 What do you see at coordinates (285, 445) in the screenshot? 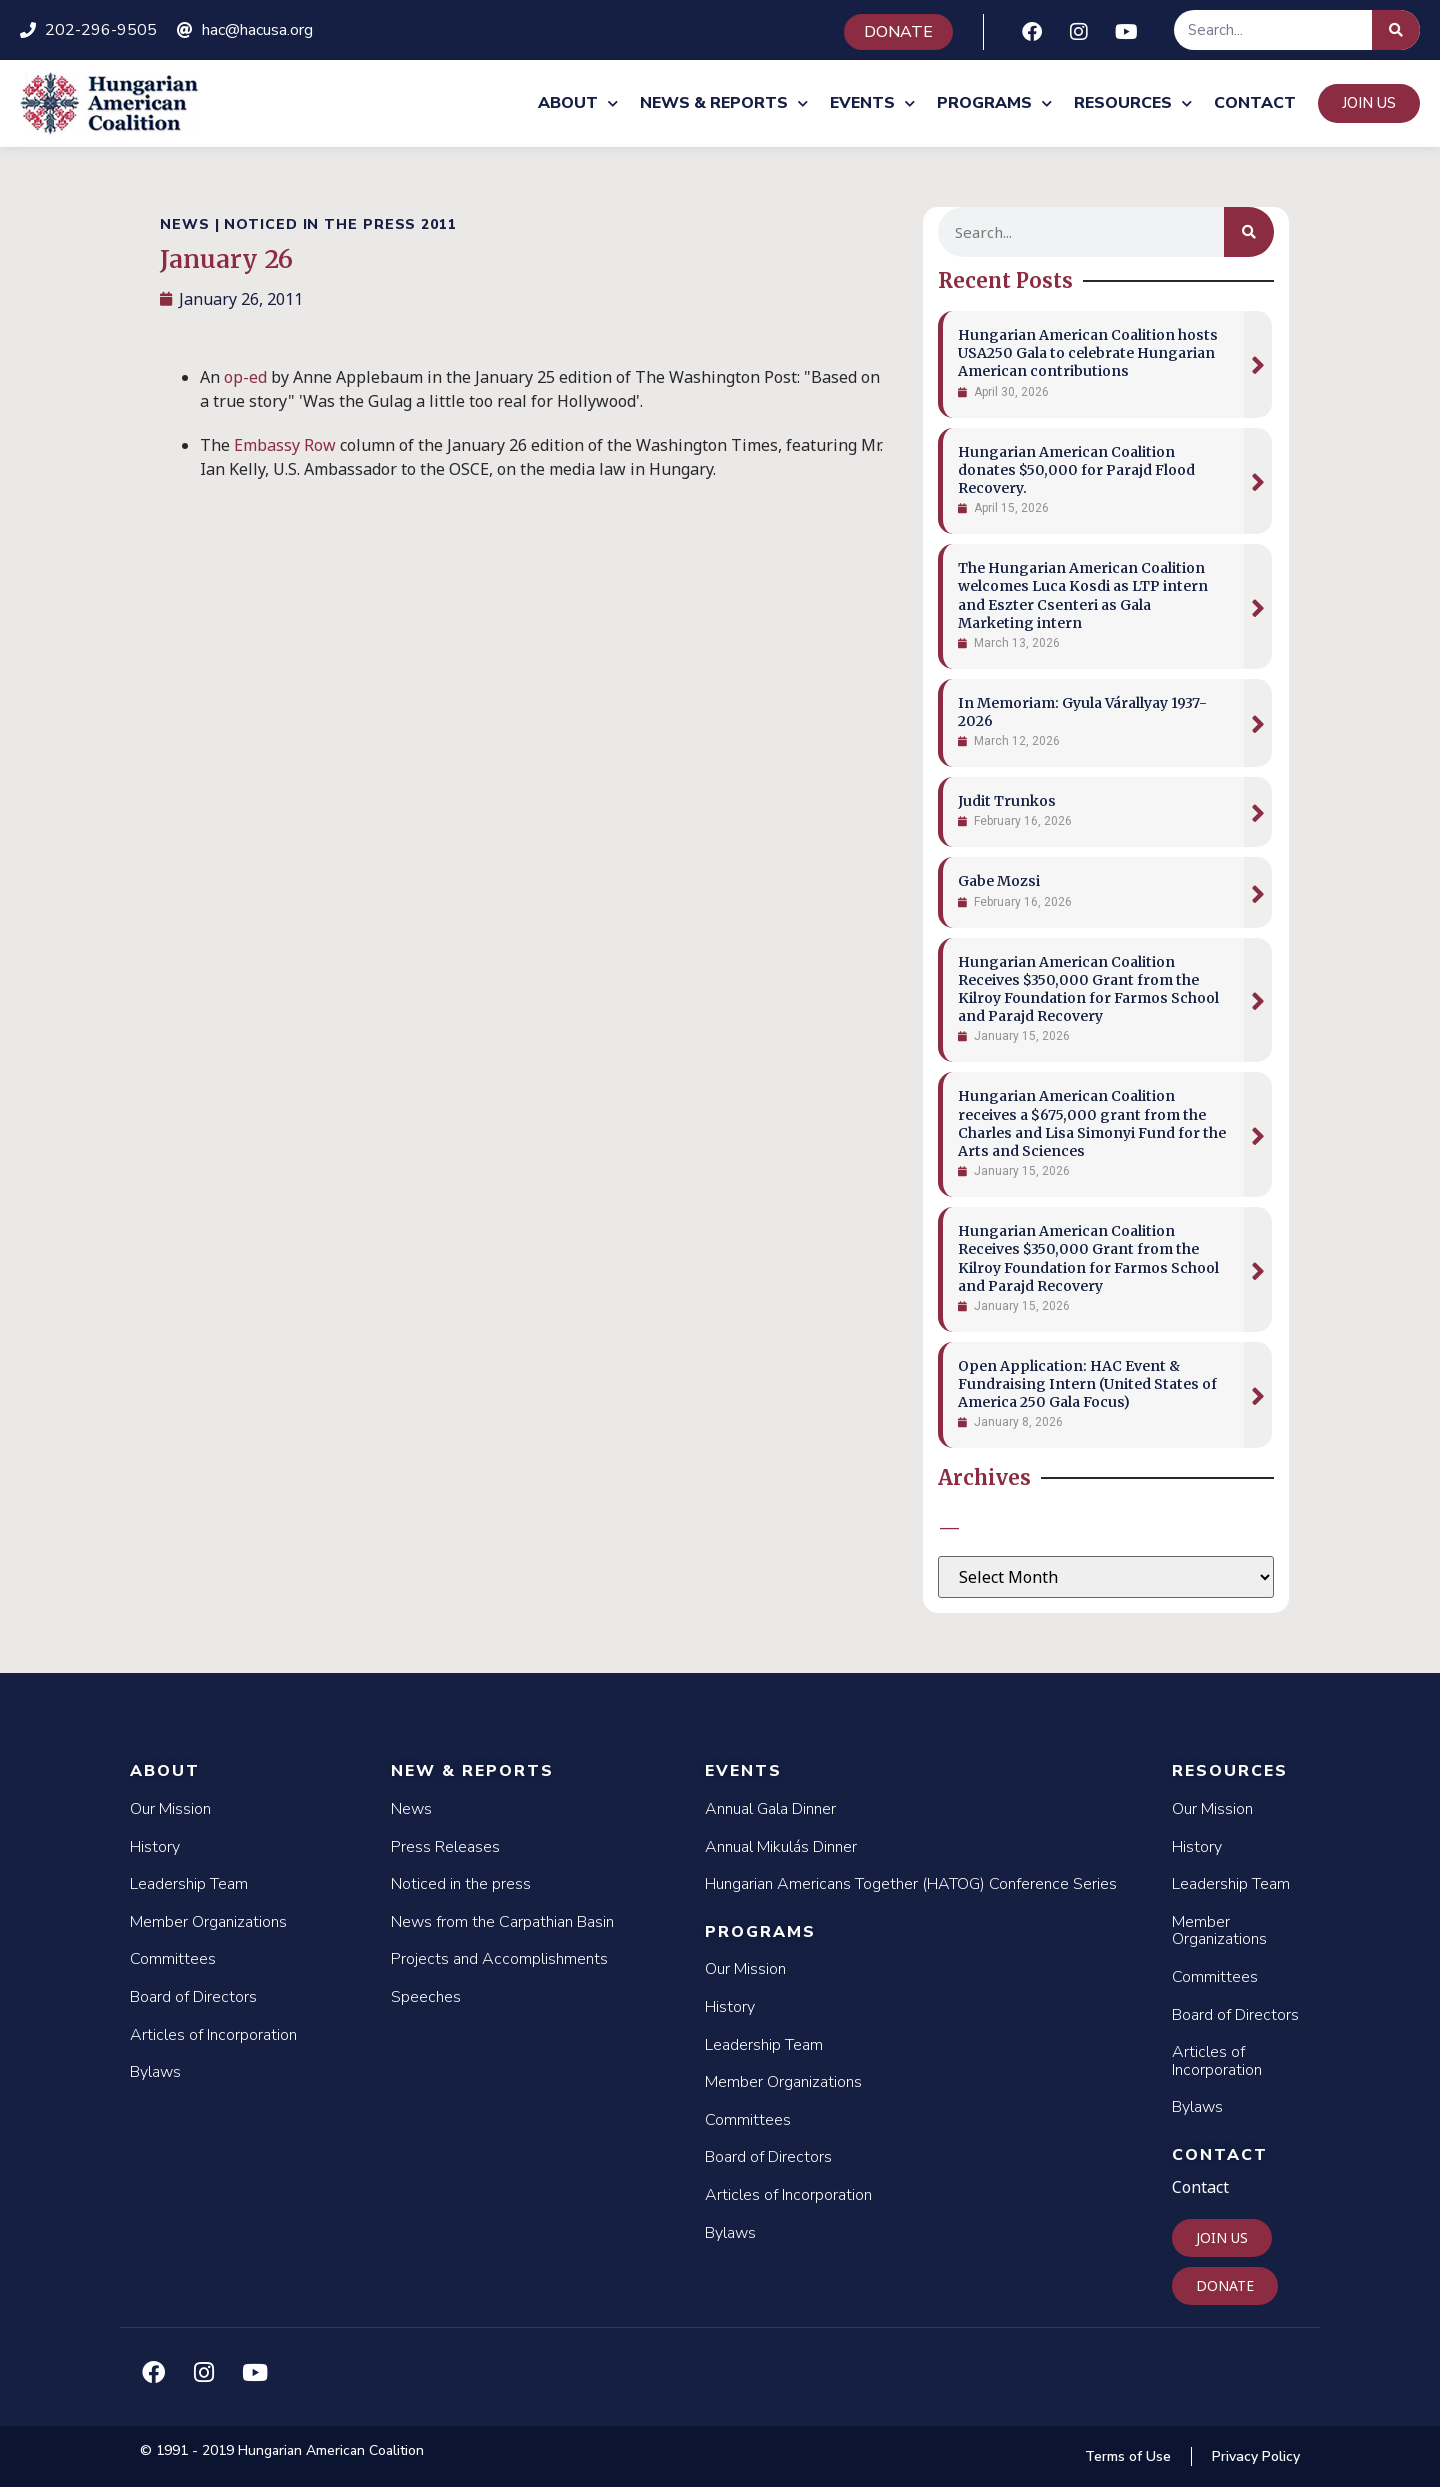
I see `Embassy Row` at bounding box center [285, 445].